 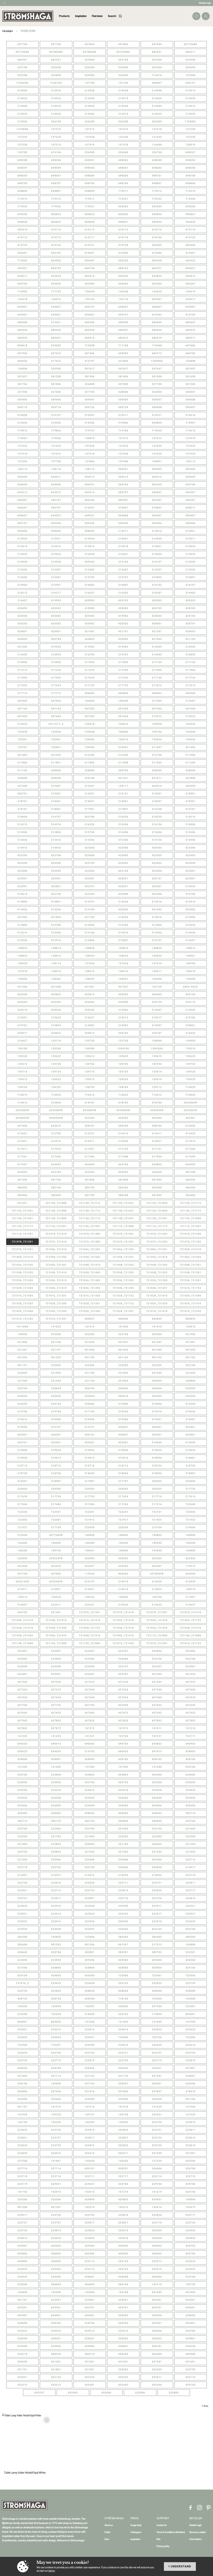 I want to click on 504603, so click(x=191, y=477).